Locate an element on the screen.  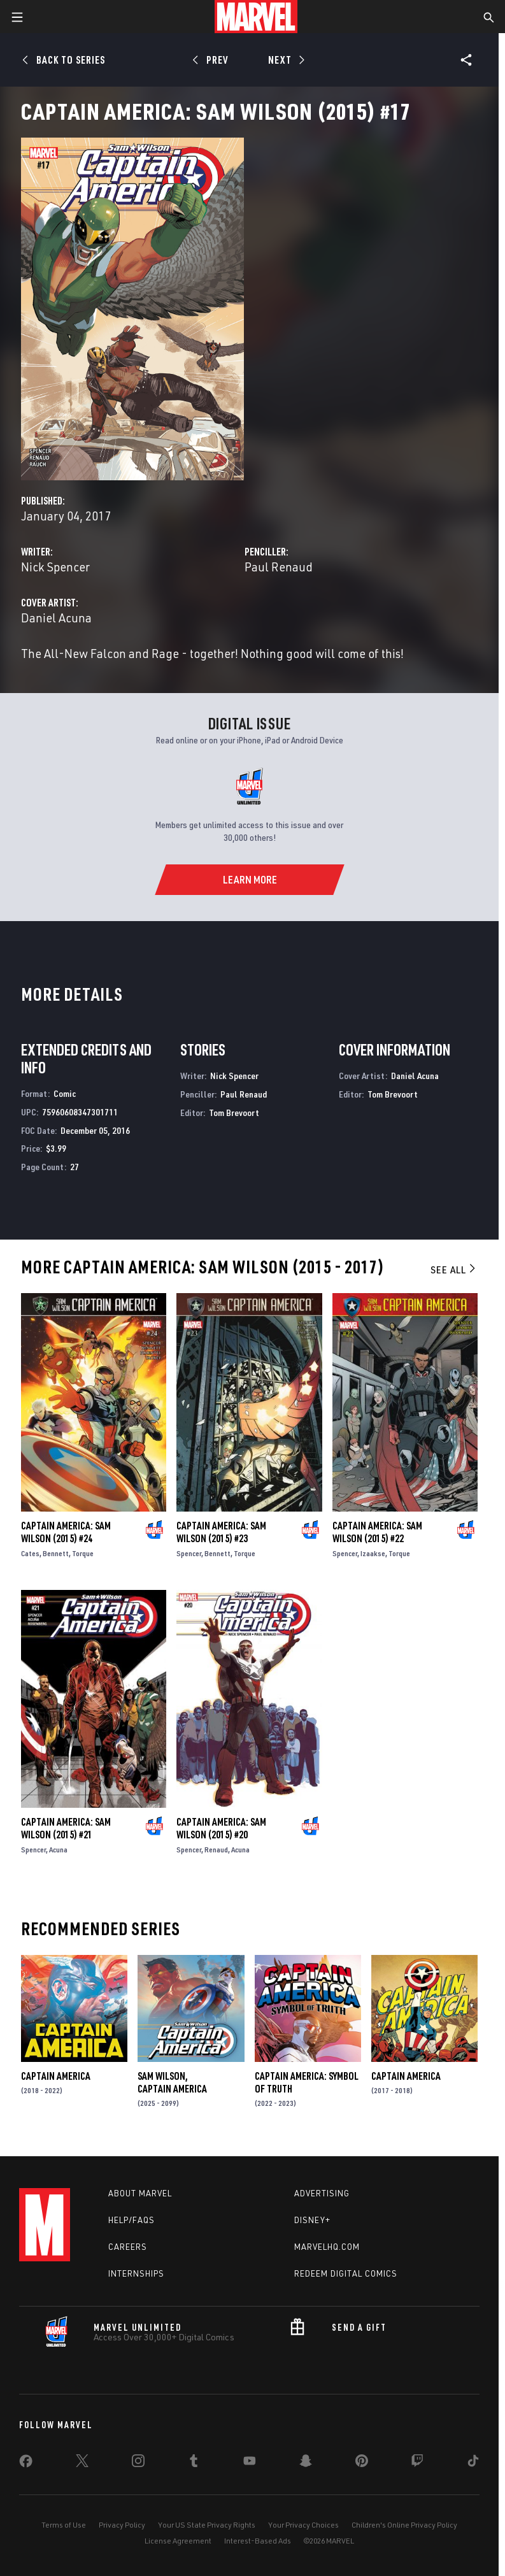
Daniel Acuna is located at coordinates (56, 617).